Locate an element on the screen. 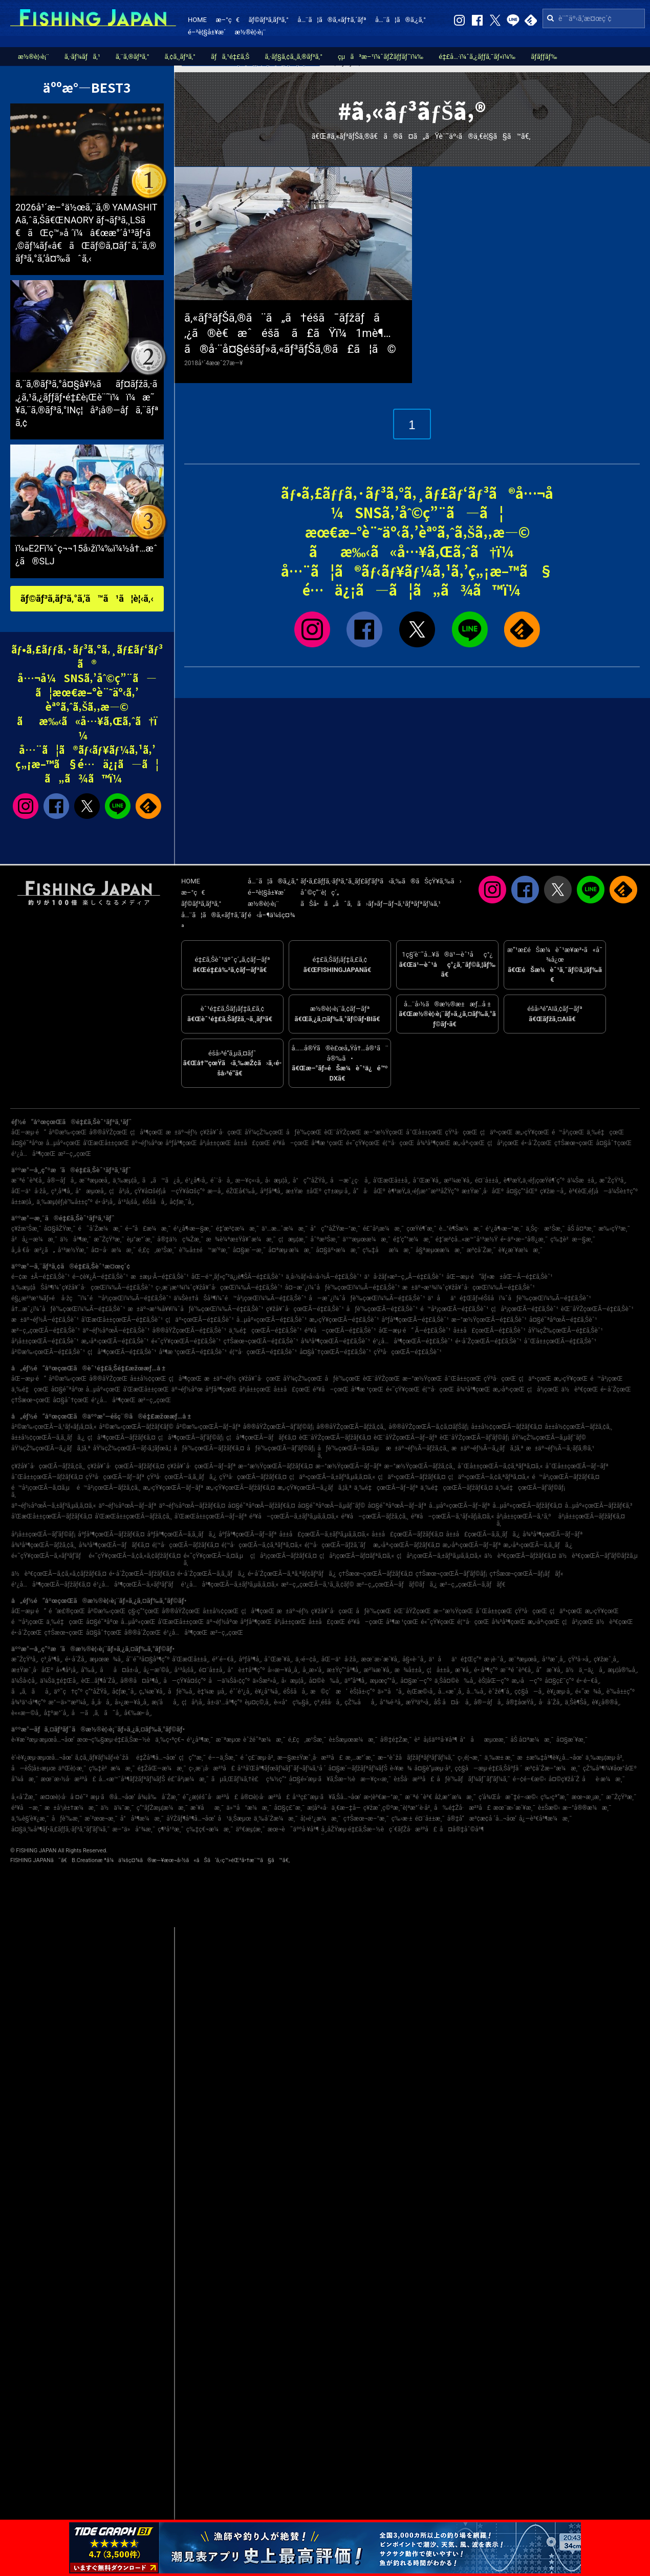 The height and width of the screenshot is (2576, 650). ä¼Šå‹¢å¸‚ is located at coordinates (24, 1680).